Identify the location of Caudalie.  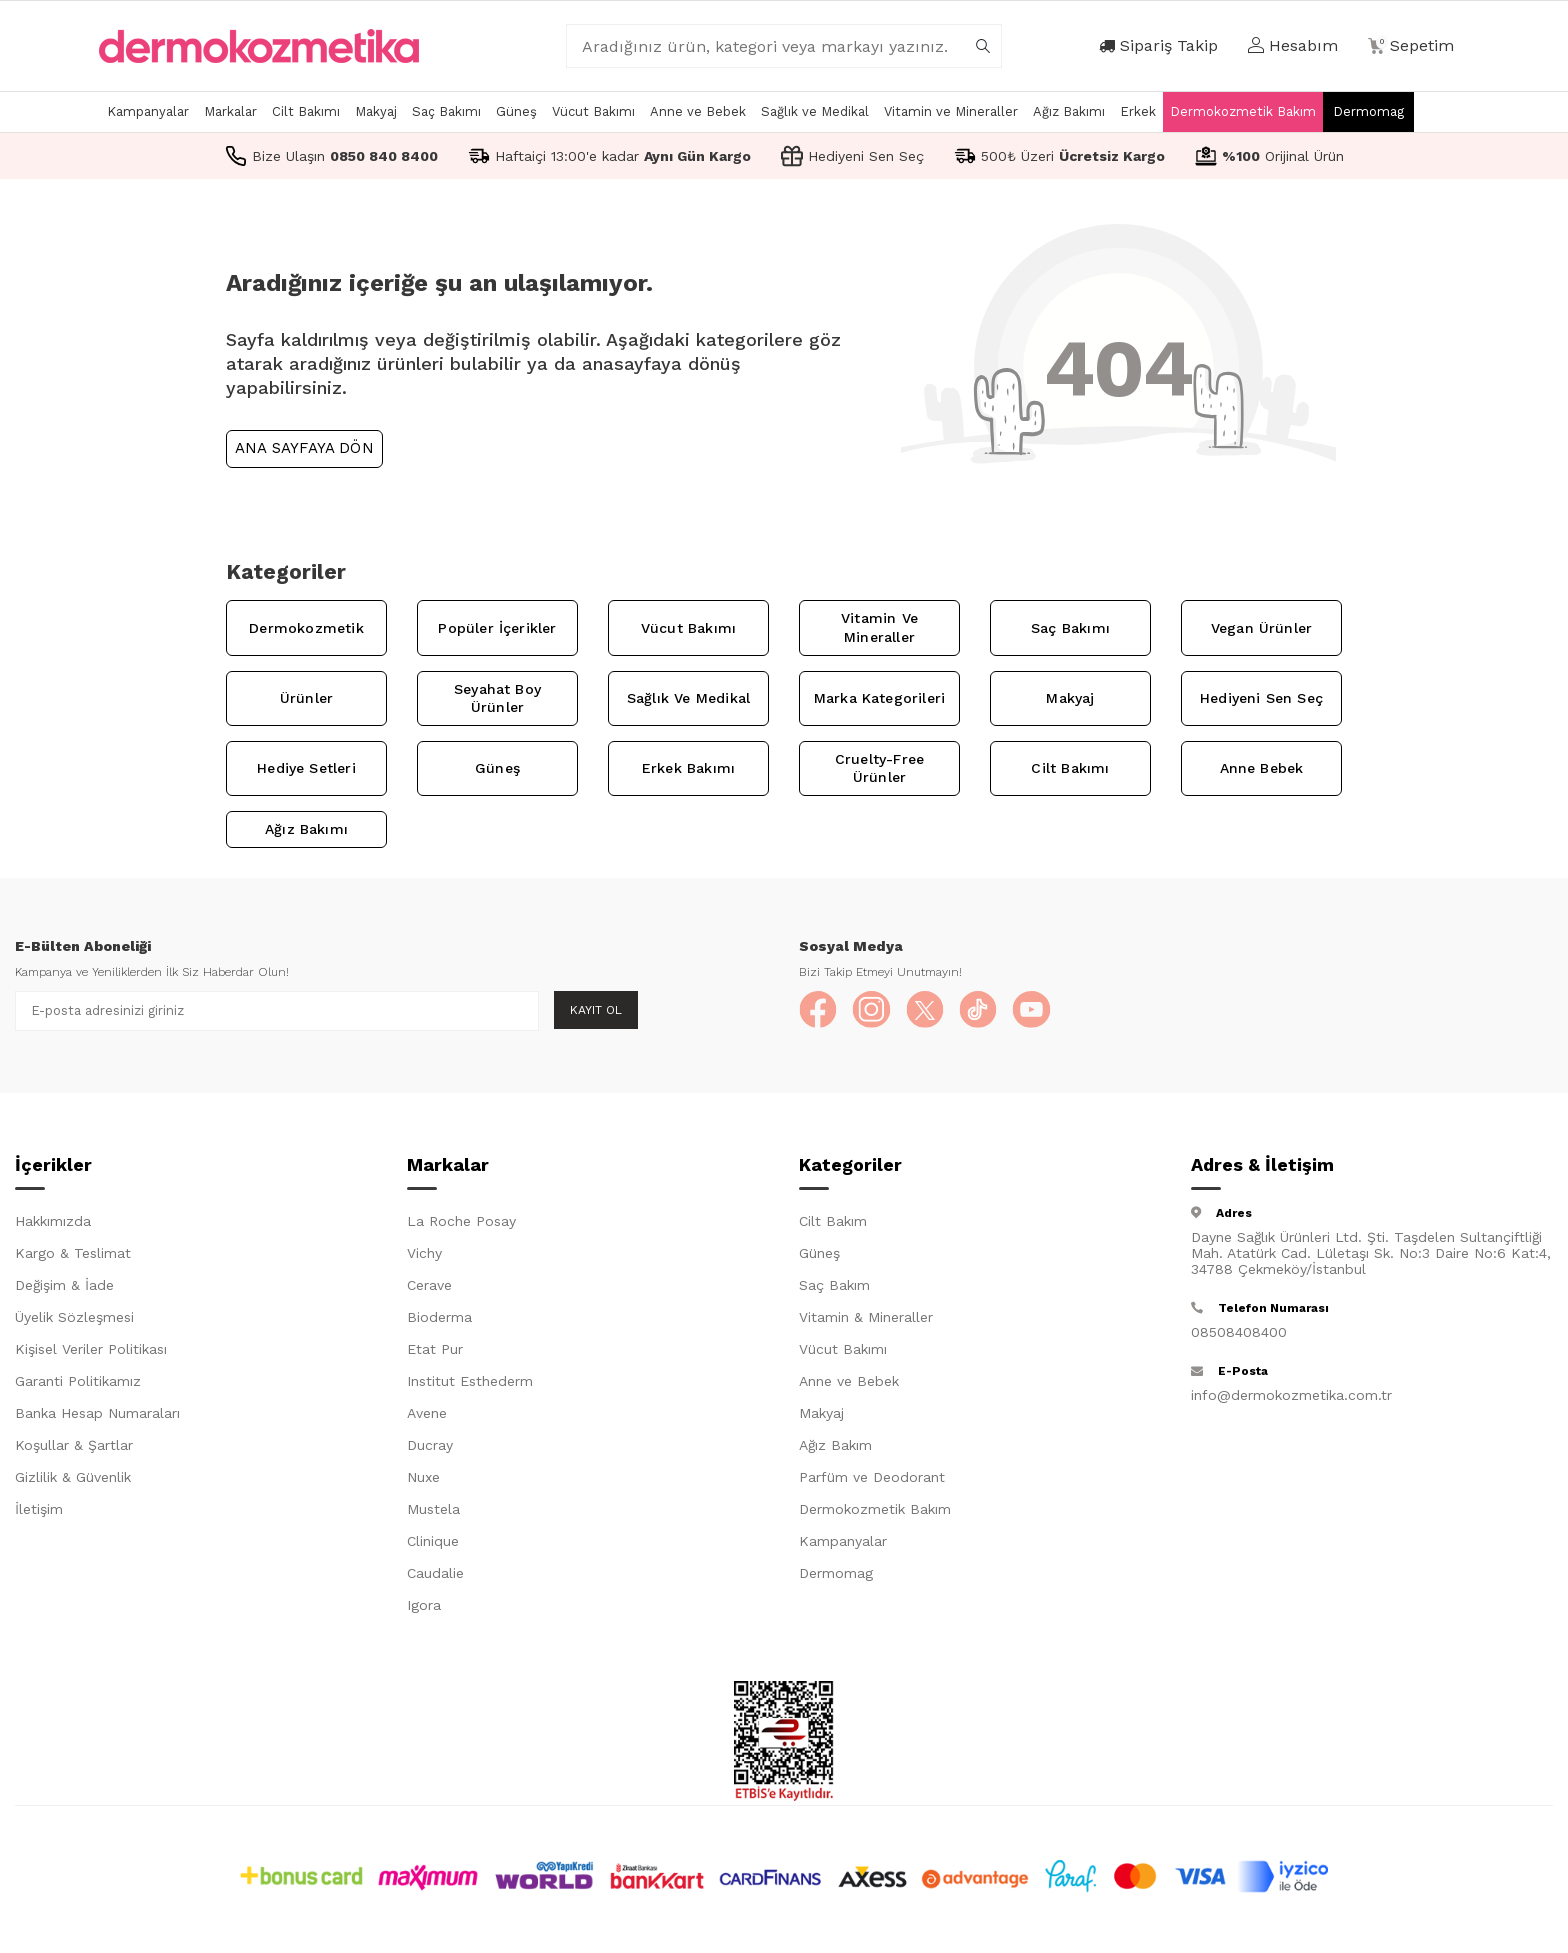
(435, 1575).